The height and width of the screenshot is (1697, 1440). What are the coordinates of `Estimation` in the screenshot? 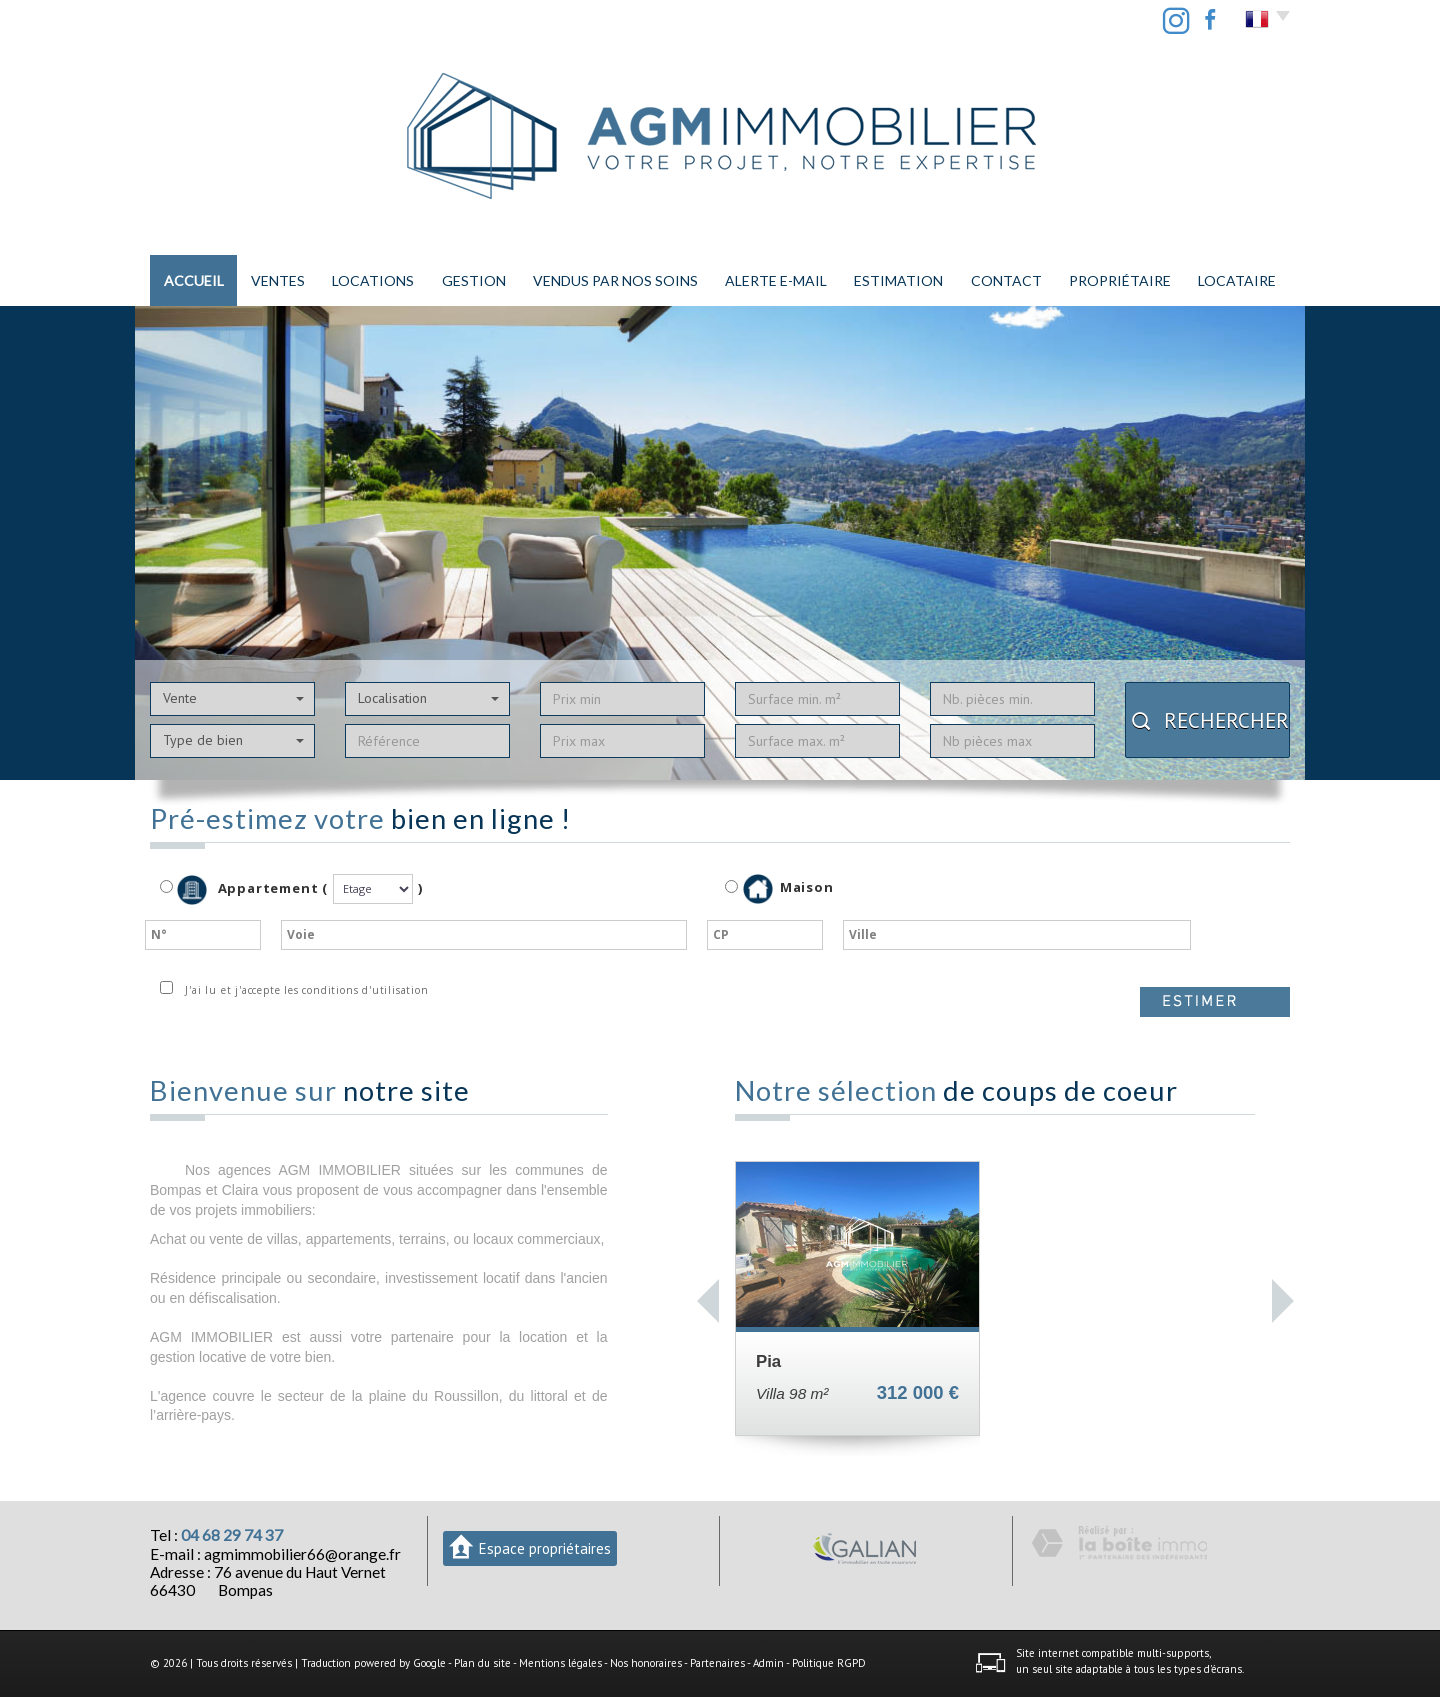 It's located at (898, 280).